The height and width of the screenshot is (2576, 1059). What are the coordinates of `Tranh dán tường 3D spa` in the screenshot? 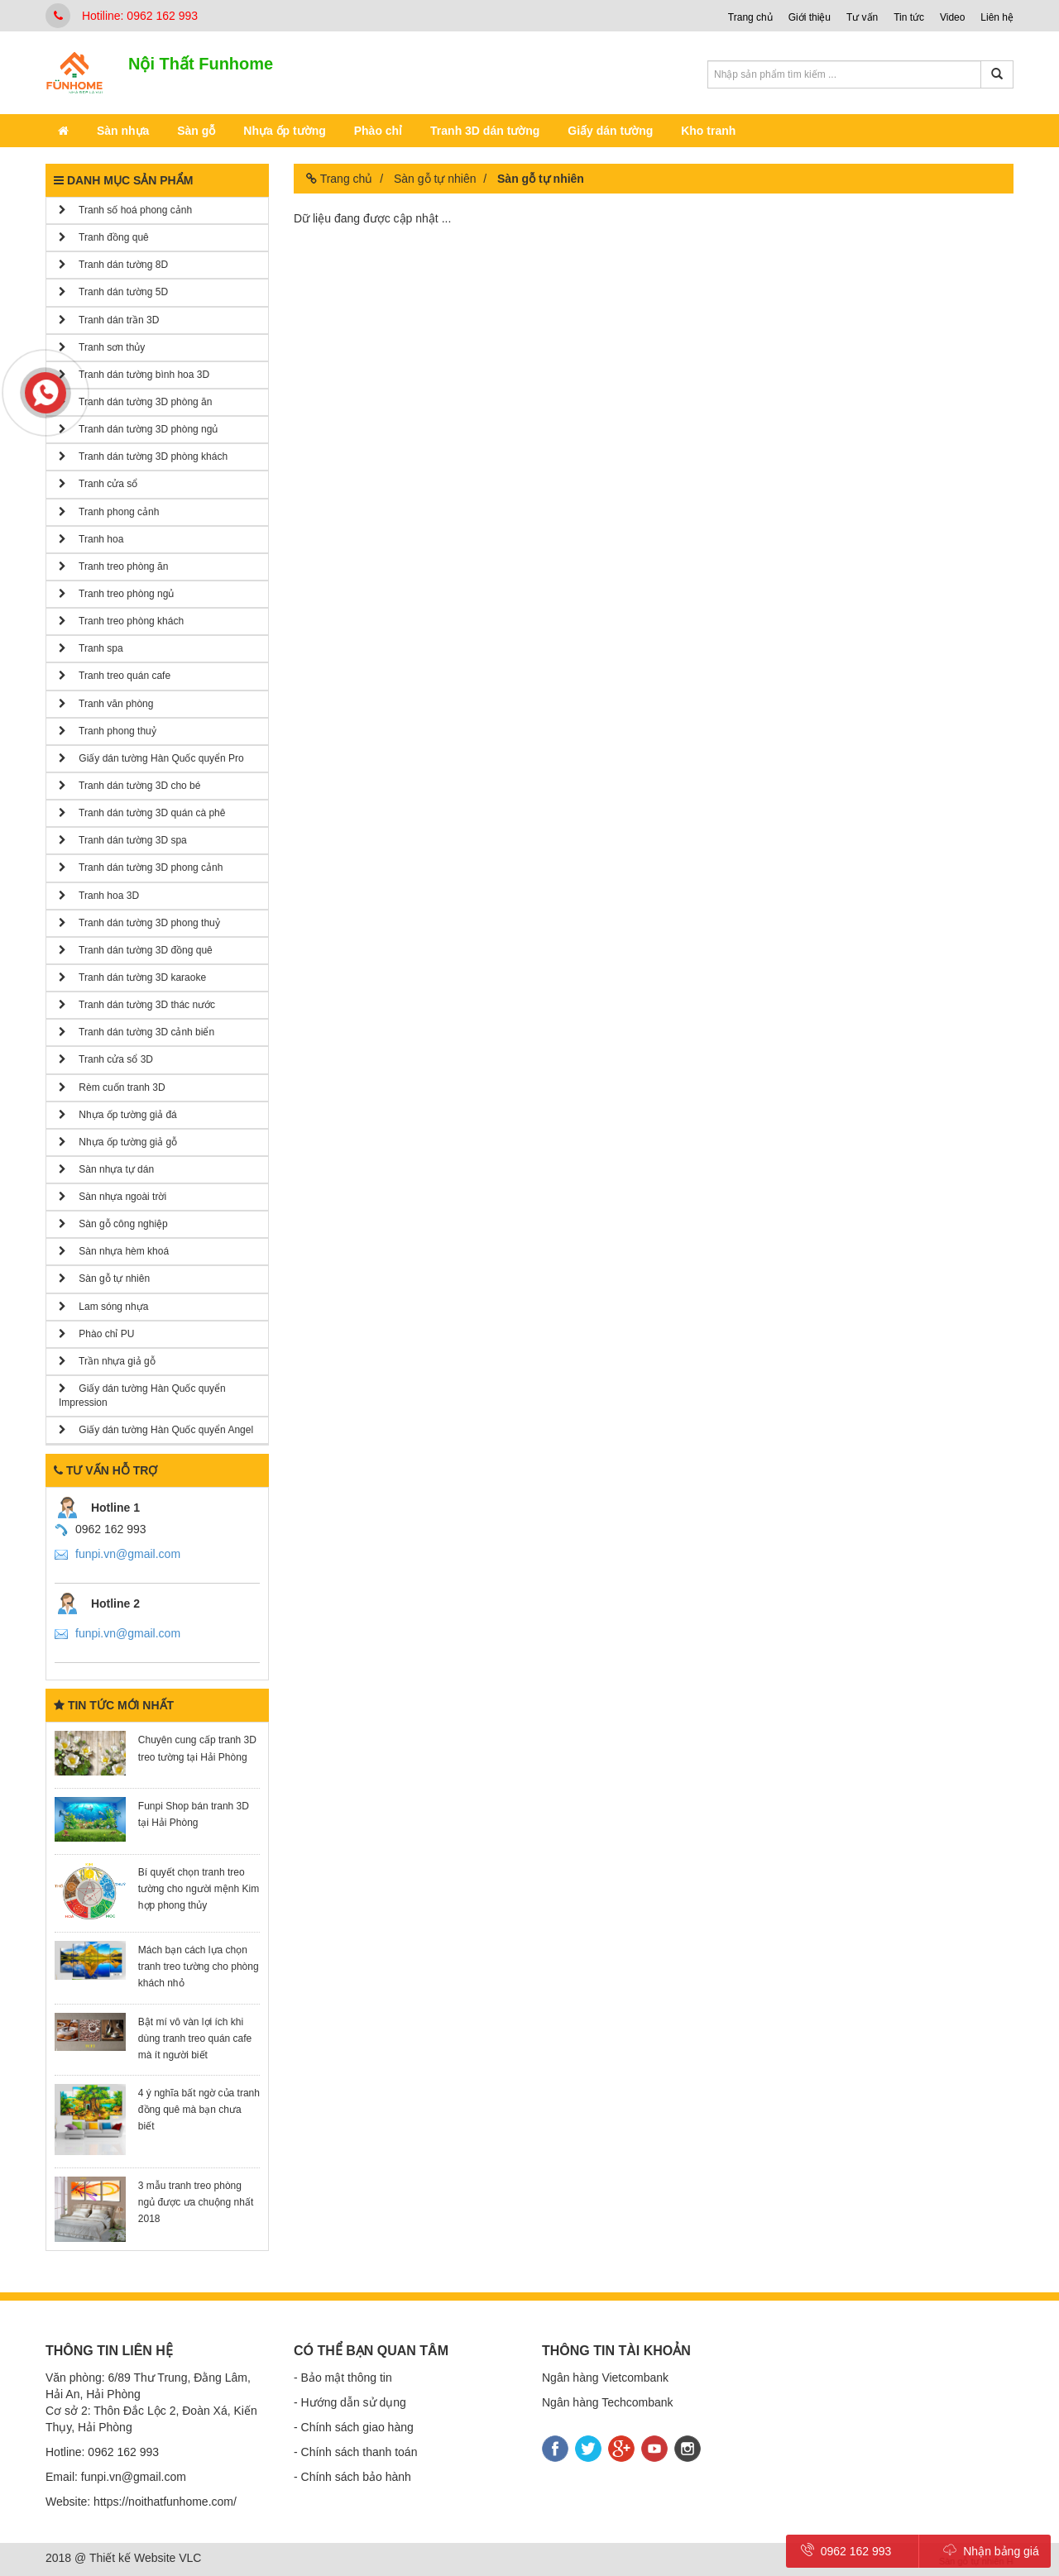 It's located at (123, 840).